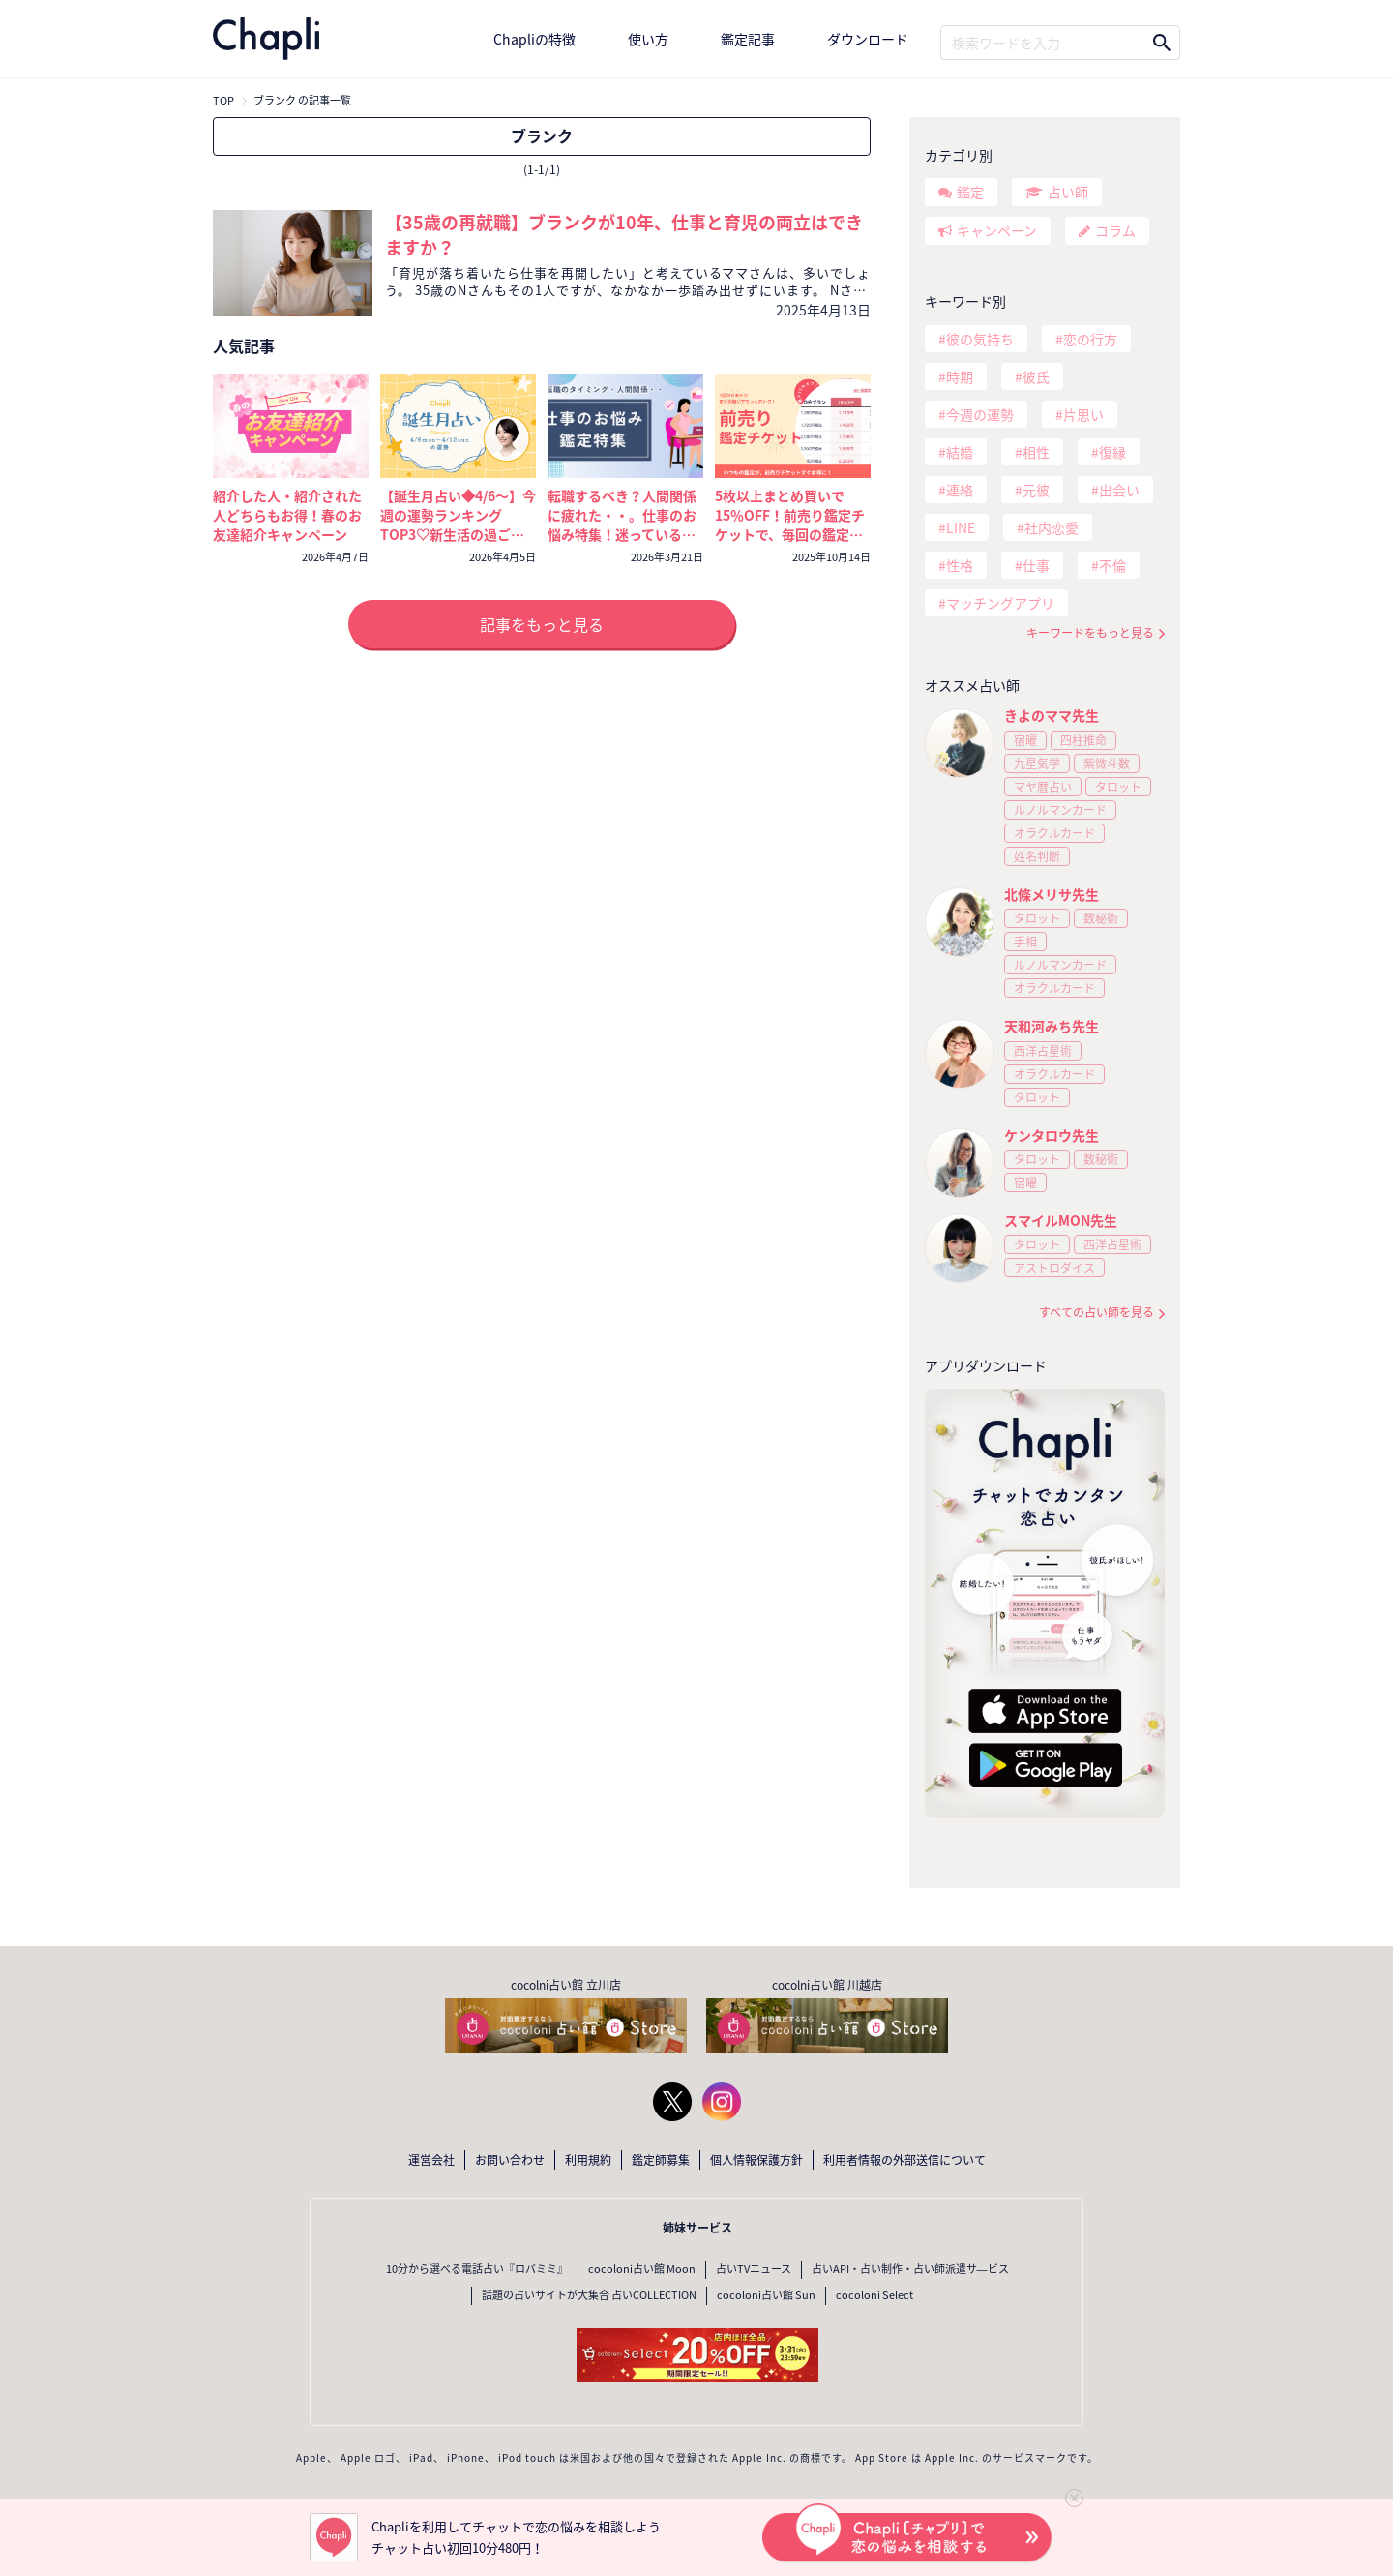 The width and height of the screenshot is (1393, 2576). What do you see at coordinates (753, 2269) in the screenshot?
I see `占いTVニュース` at bounding box center [753, 2269].